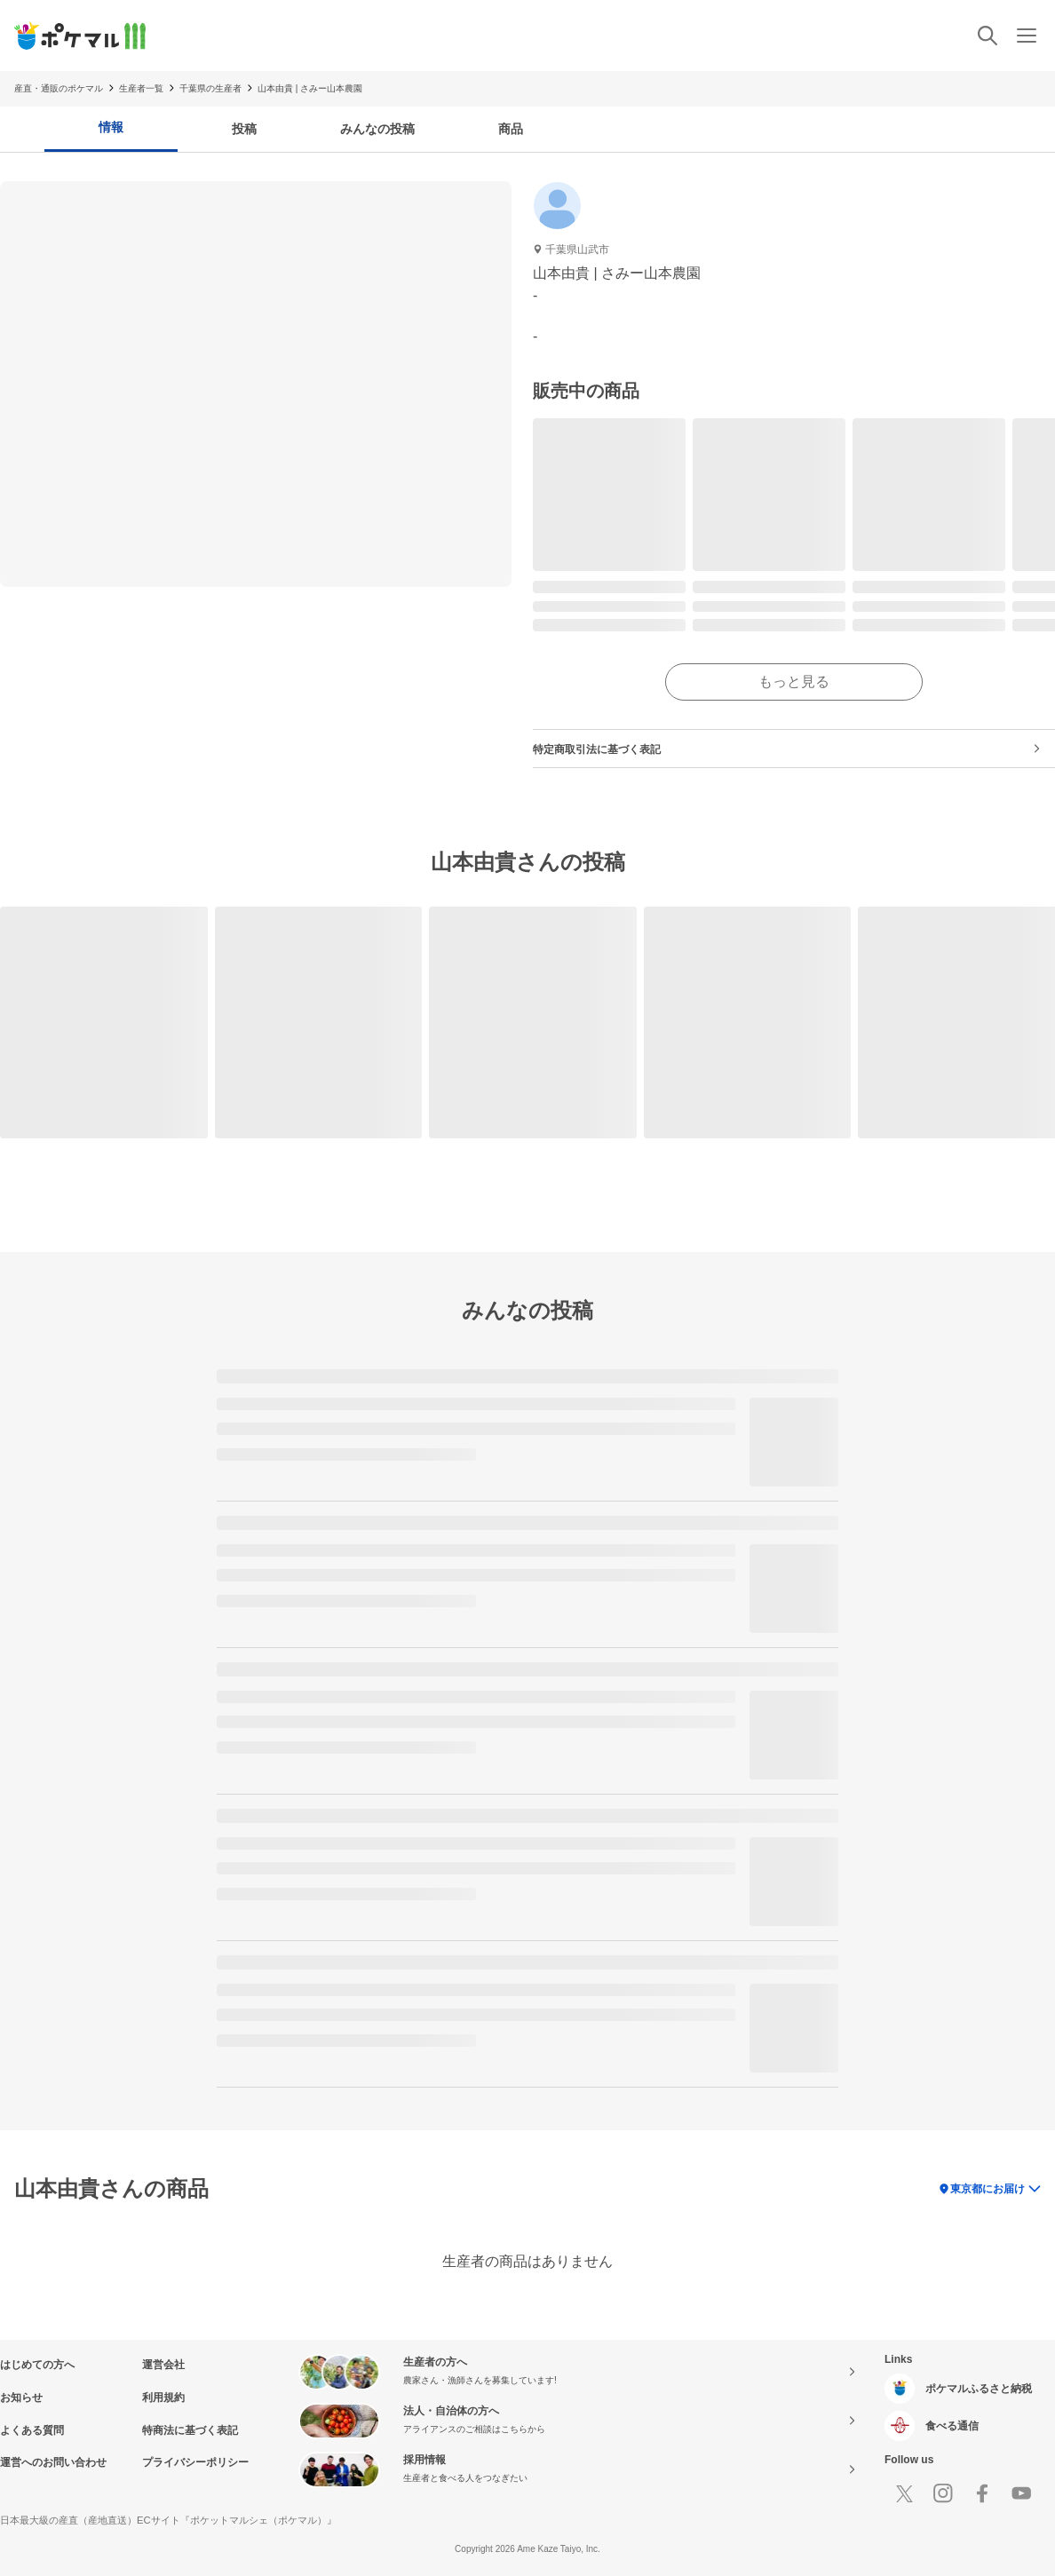 This screenshot has height=2576, width=1055. Describe the element at coordinates (58, 88) in the screenshot. I see `産直・通販のポケマル` at that location.